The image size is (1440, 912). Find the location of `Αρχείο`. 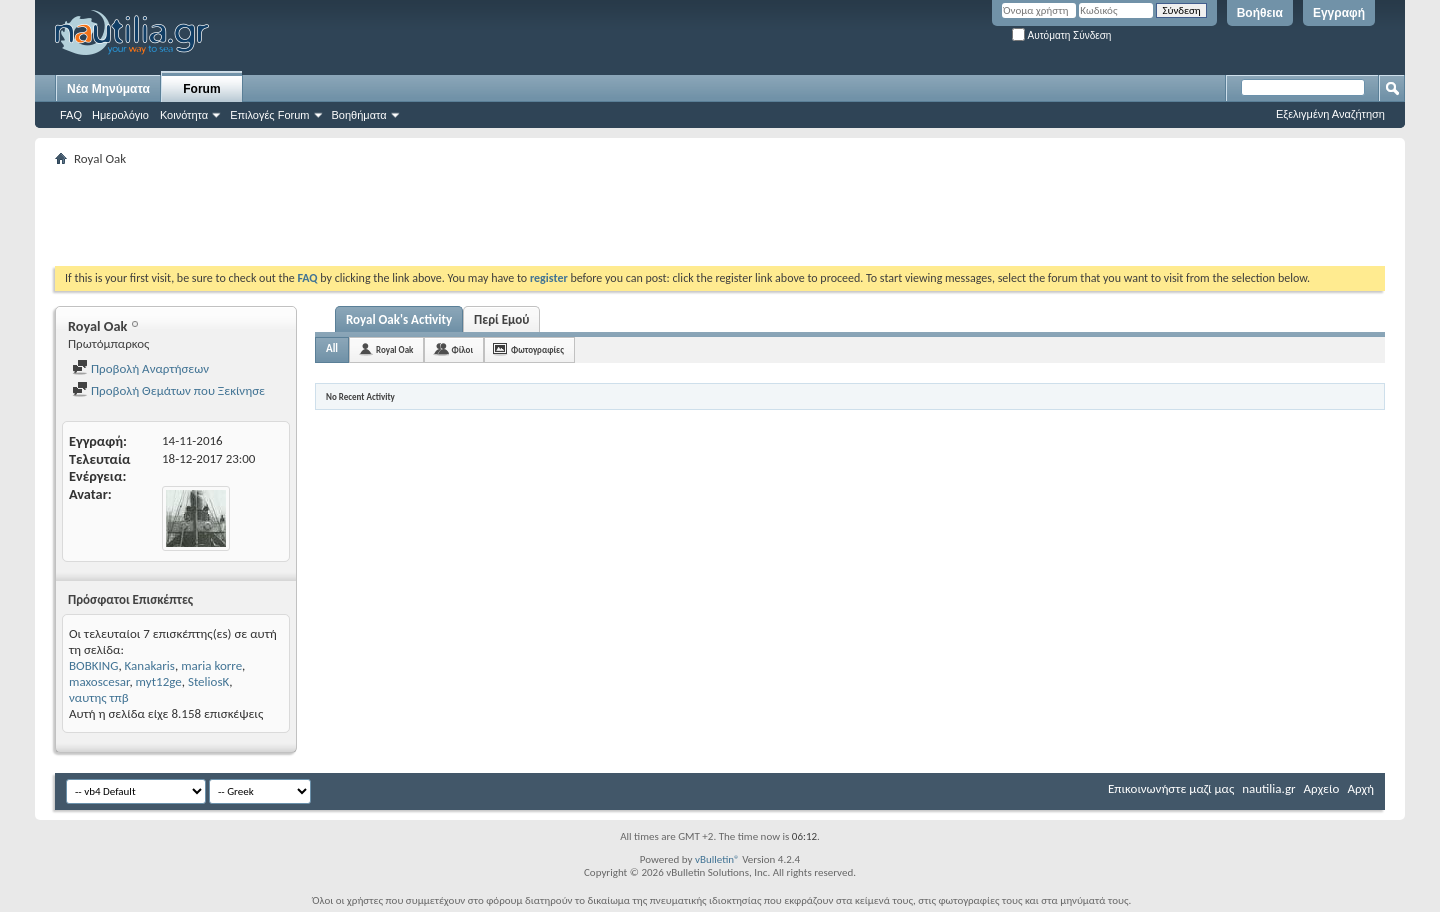

Αρχείο is located at coordinates (1322, 788).